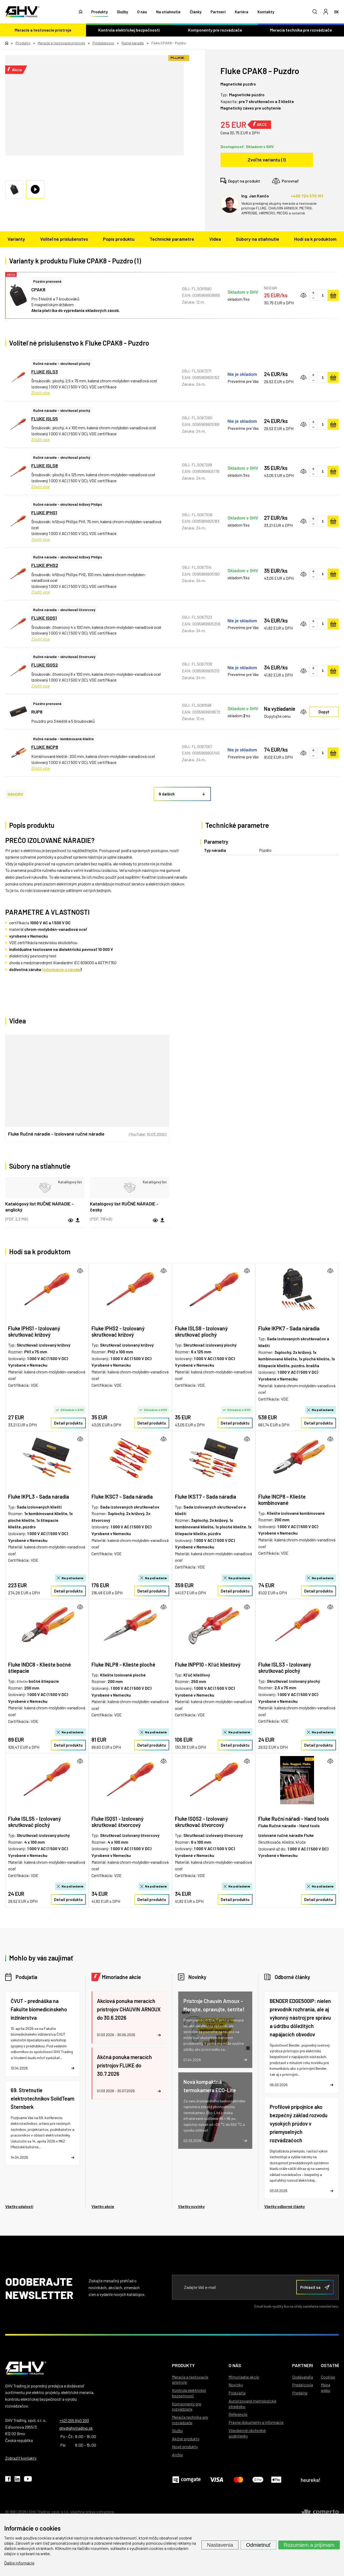 This screenshot has height=2576, width=344. I want to click on Právne dokumenty a informácie, so click(256, 2422).